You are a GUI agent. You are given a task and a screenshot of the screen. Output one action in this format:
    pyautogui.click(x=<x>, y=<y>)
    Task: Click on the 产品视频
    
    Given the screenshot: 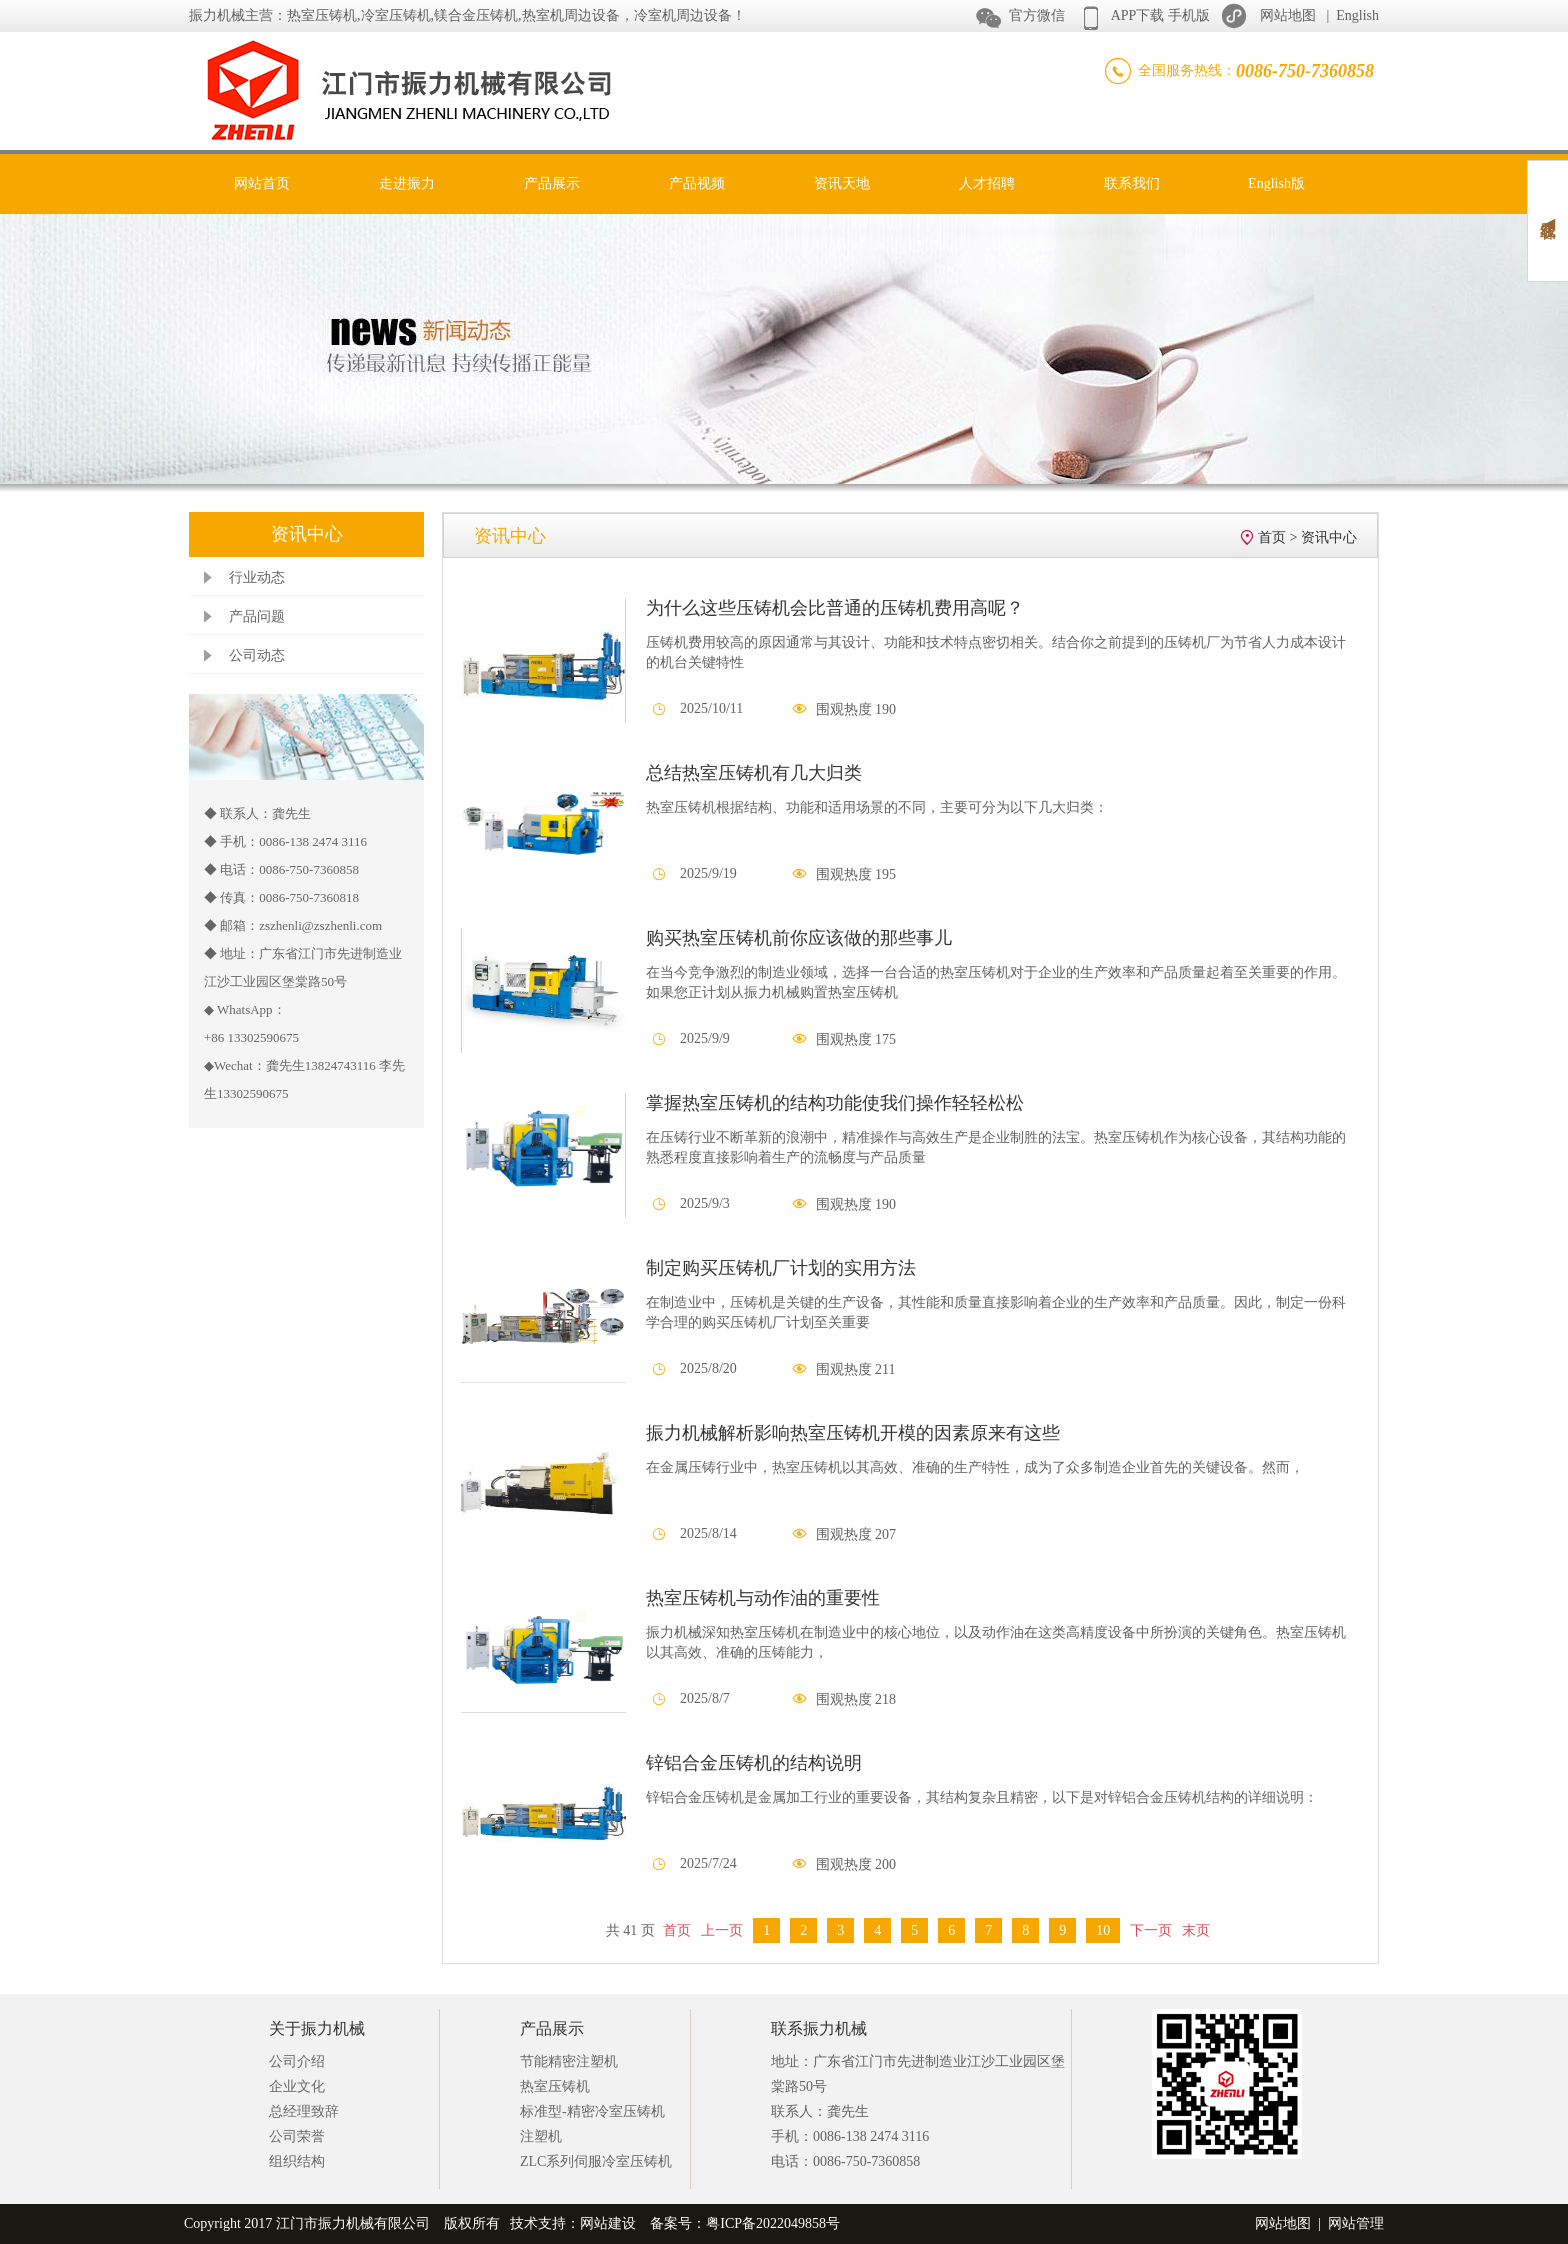 What is the action you would take?
    pyautogui.click(x=697, y=183)
    